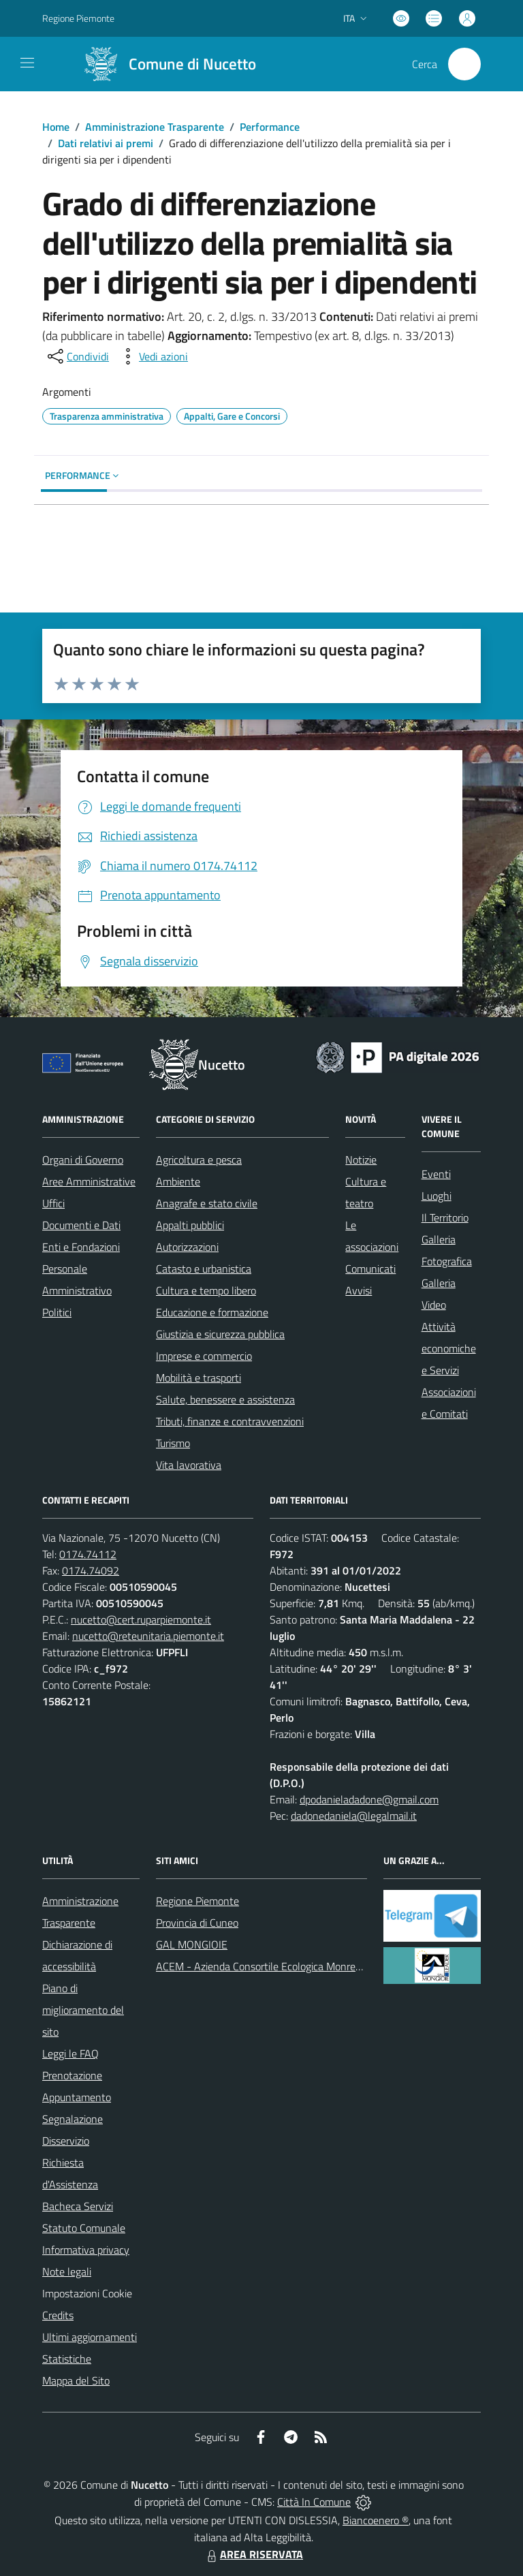 The width and height of the screenshot is (523, 2576). I want to click on Credits, so click(58, 2315).